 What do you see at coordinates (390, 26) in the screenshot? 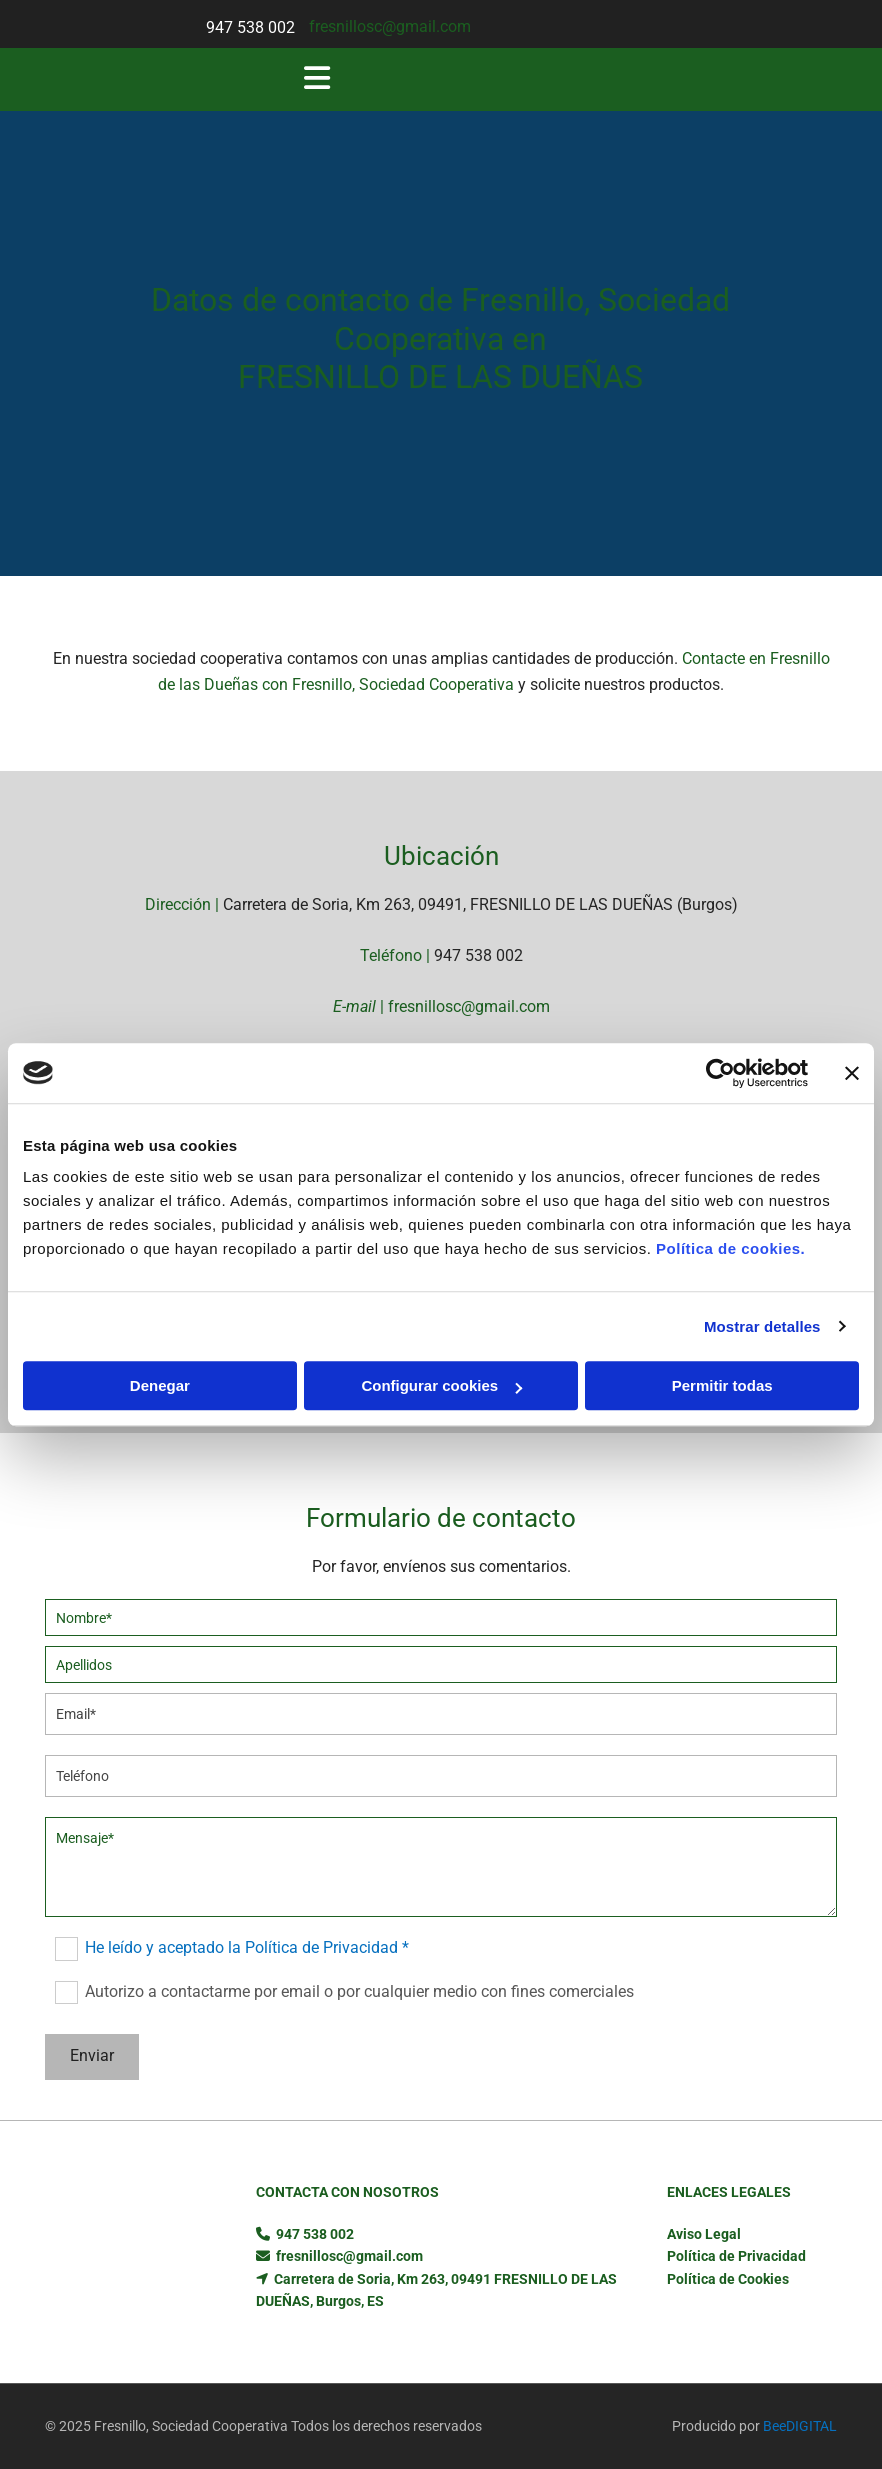
I see `fresnillosc@gmail.com` at bounding box center [390, 26].